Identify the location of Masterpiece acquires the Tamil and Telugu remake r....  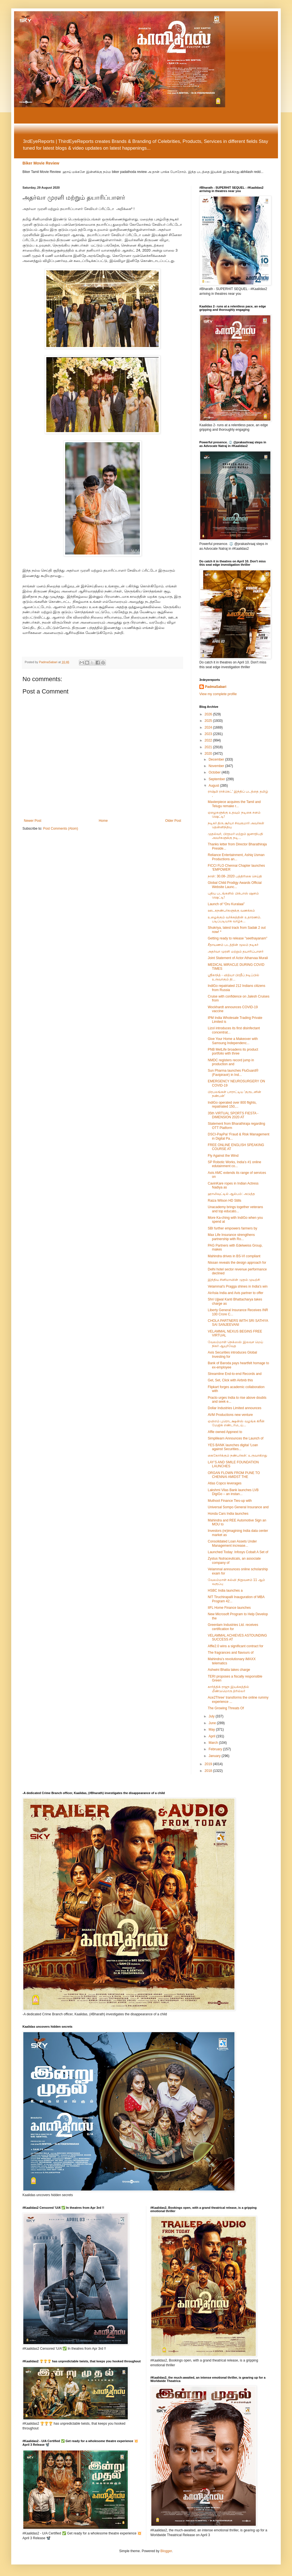
(234, 804).